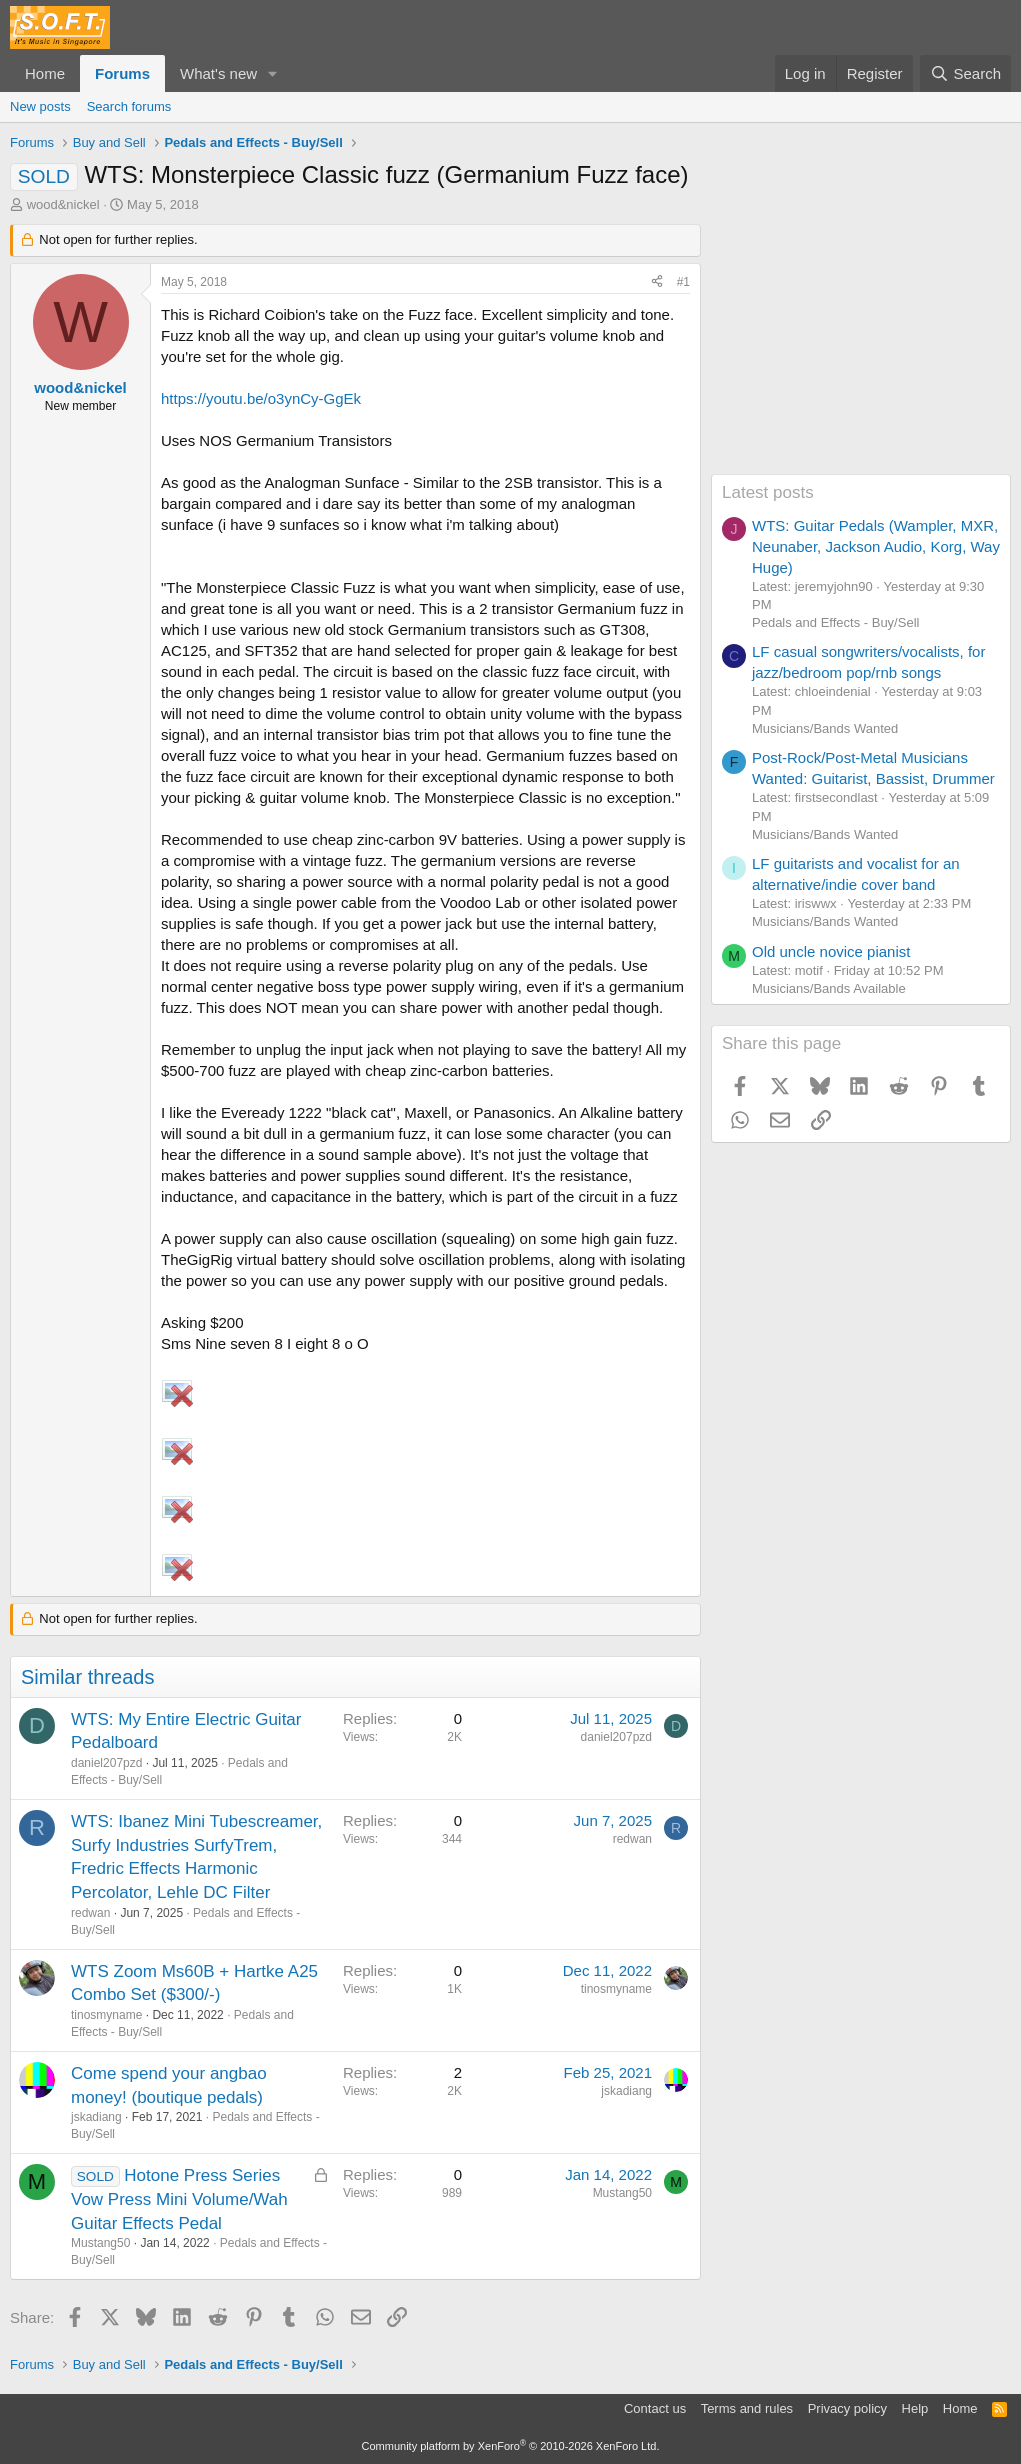 The image size is (1021, 2464). What do you see at coordinates (106, 1763) in the screenshot?
I see `daniel207pzd` at bounding box center [106, 1763].